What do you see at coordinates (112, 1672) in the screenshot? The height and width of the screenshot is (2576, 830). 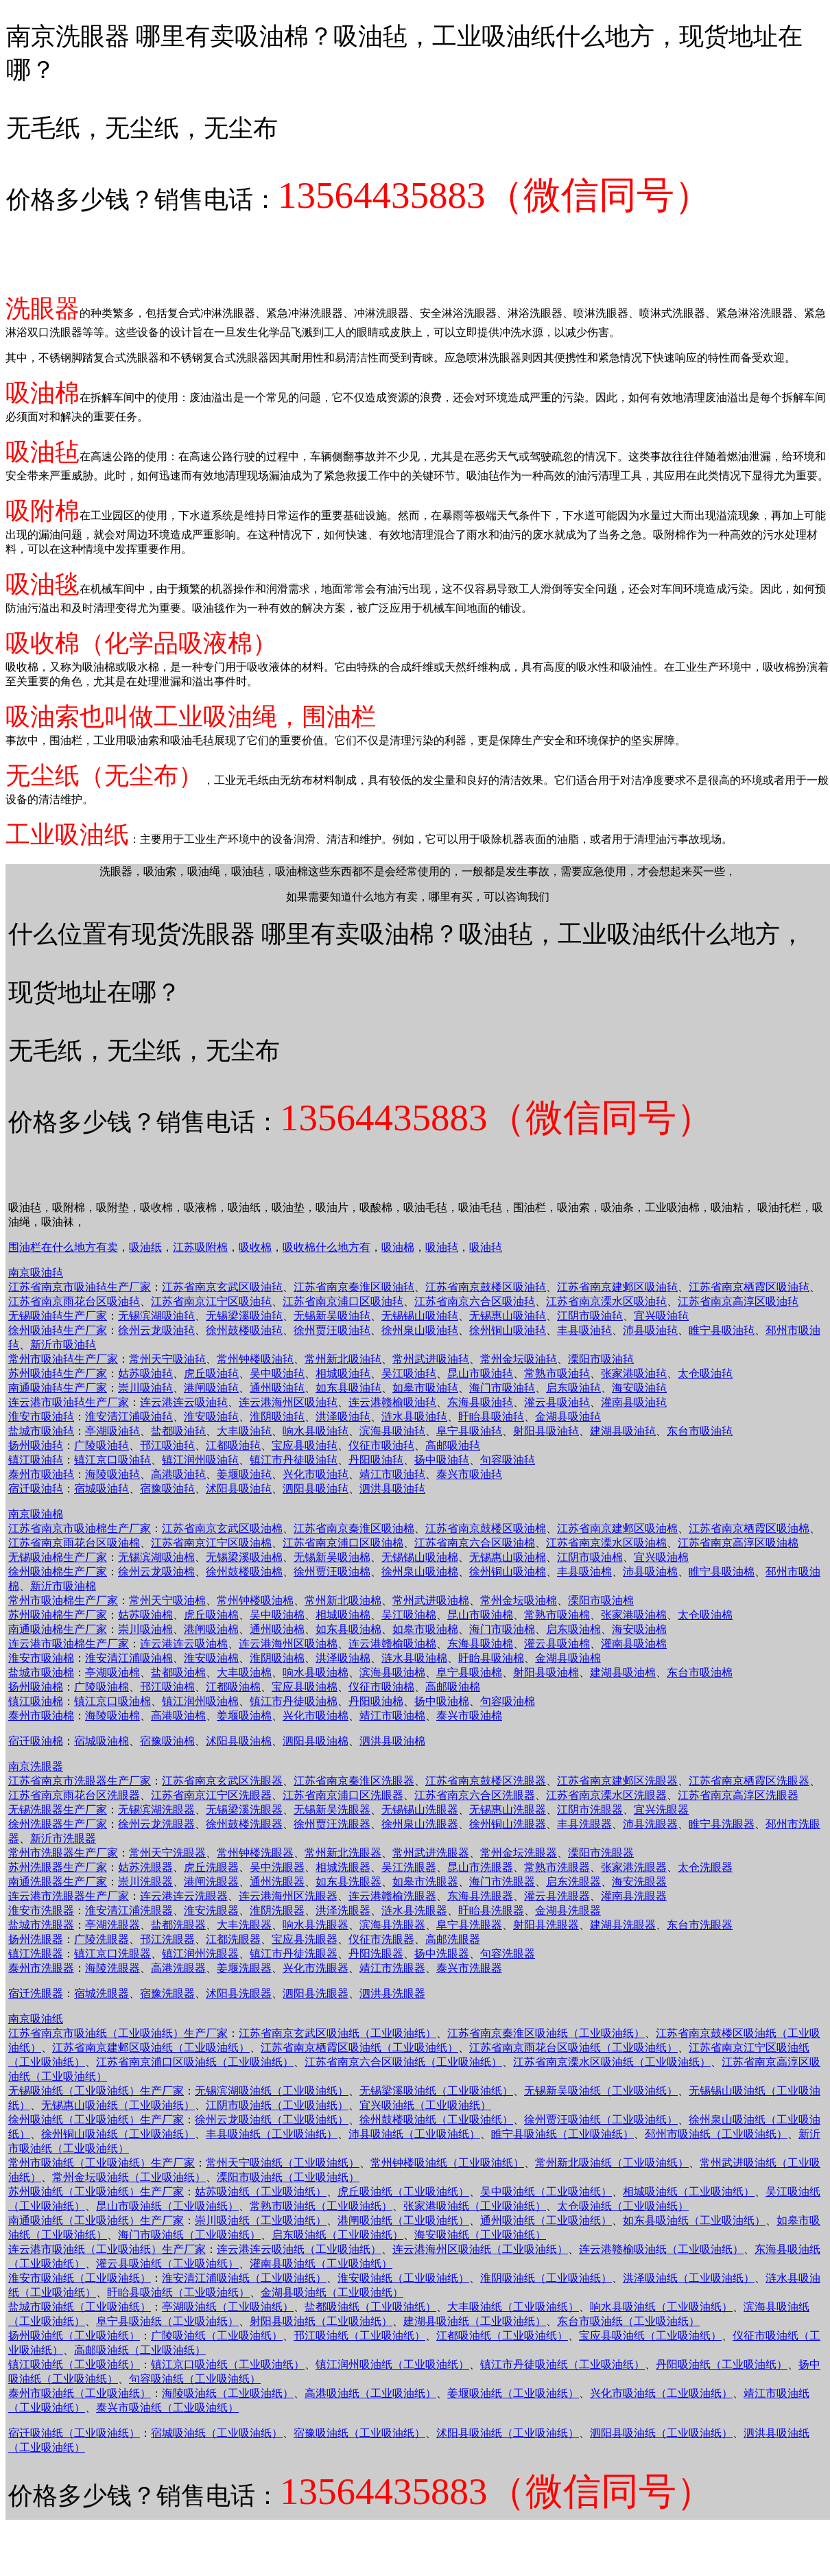 I see `亭湖吸油棉` at bounding box center [112, 1672].